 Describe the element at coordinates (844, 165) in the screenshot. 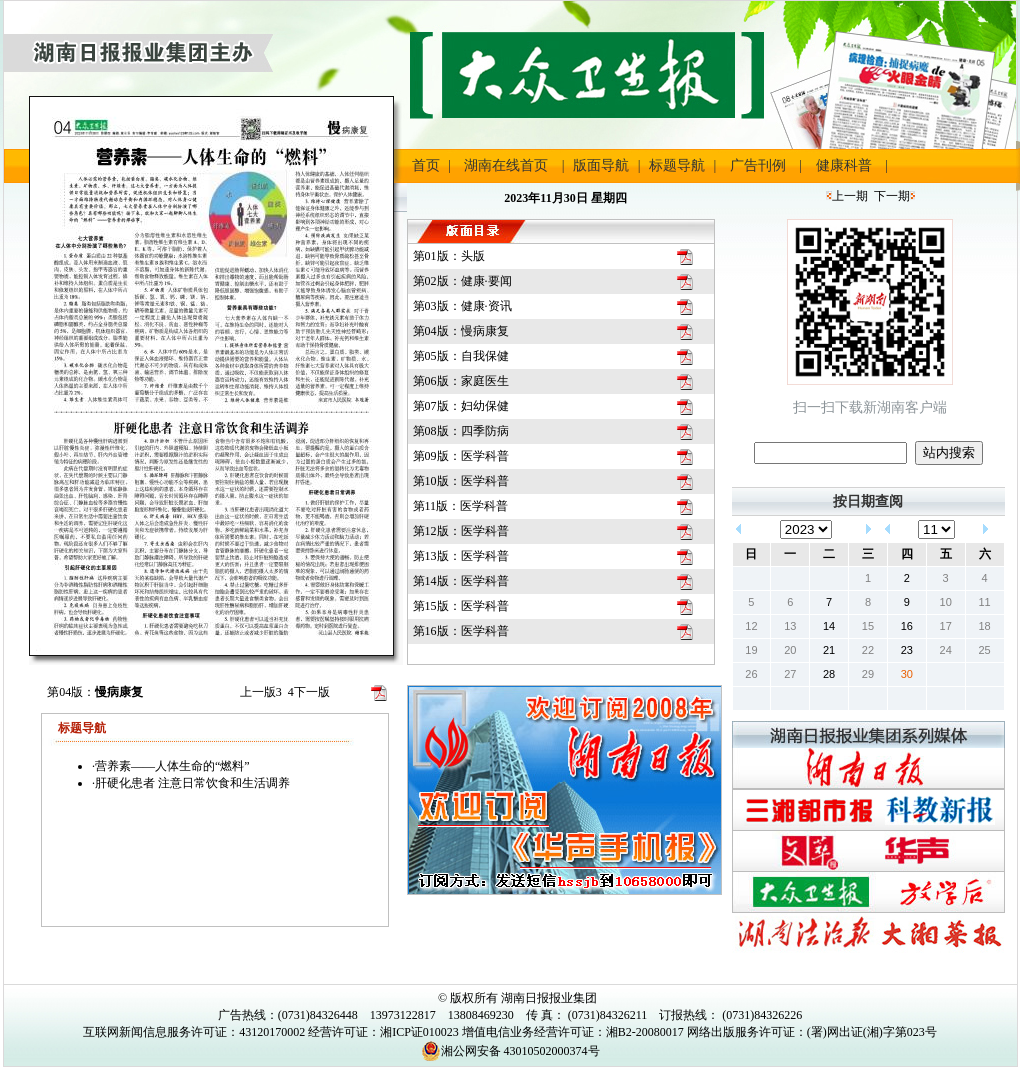

I see `健康科普` at that location.